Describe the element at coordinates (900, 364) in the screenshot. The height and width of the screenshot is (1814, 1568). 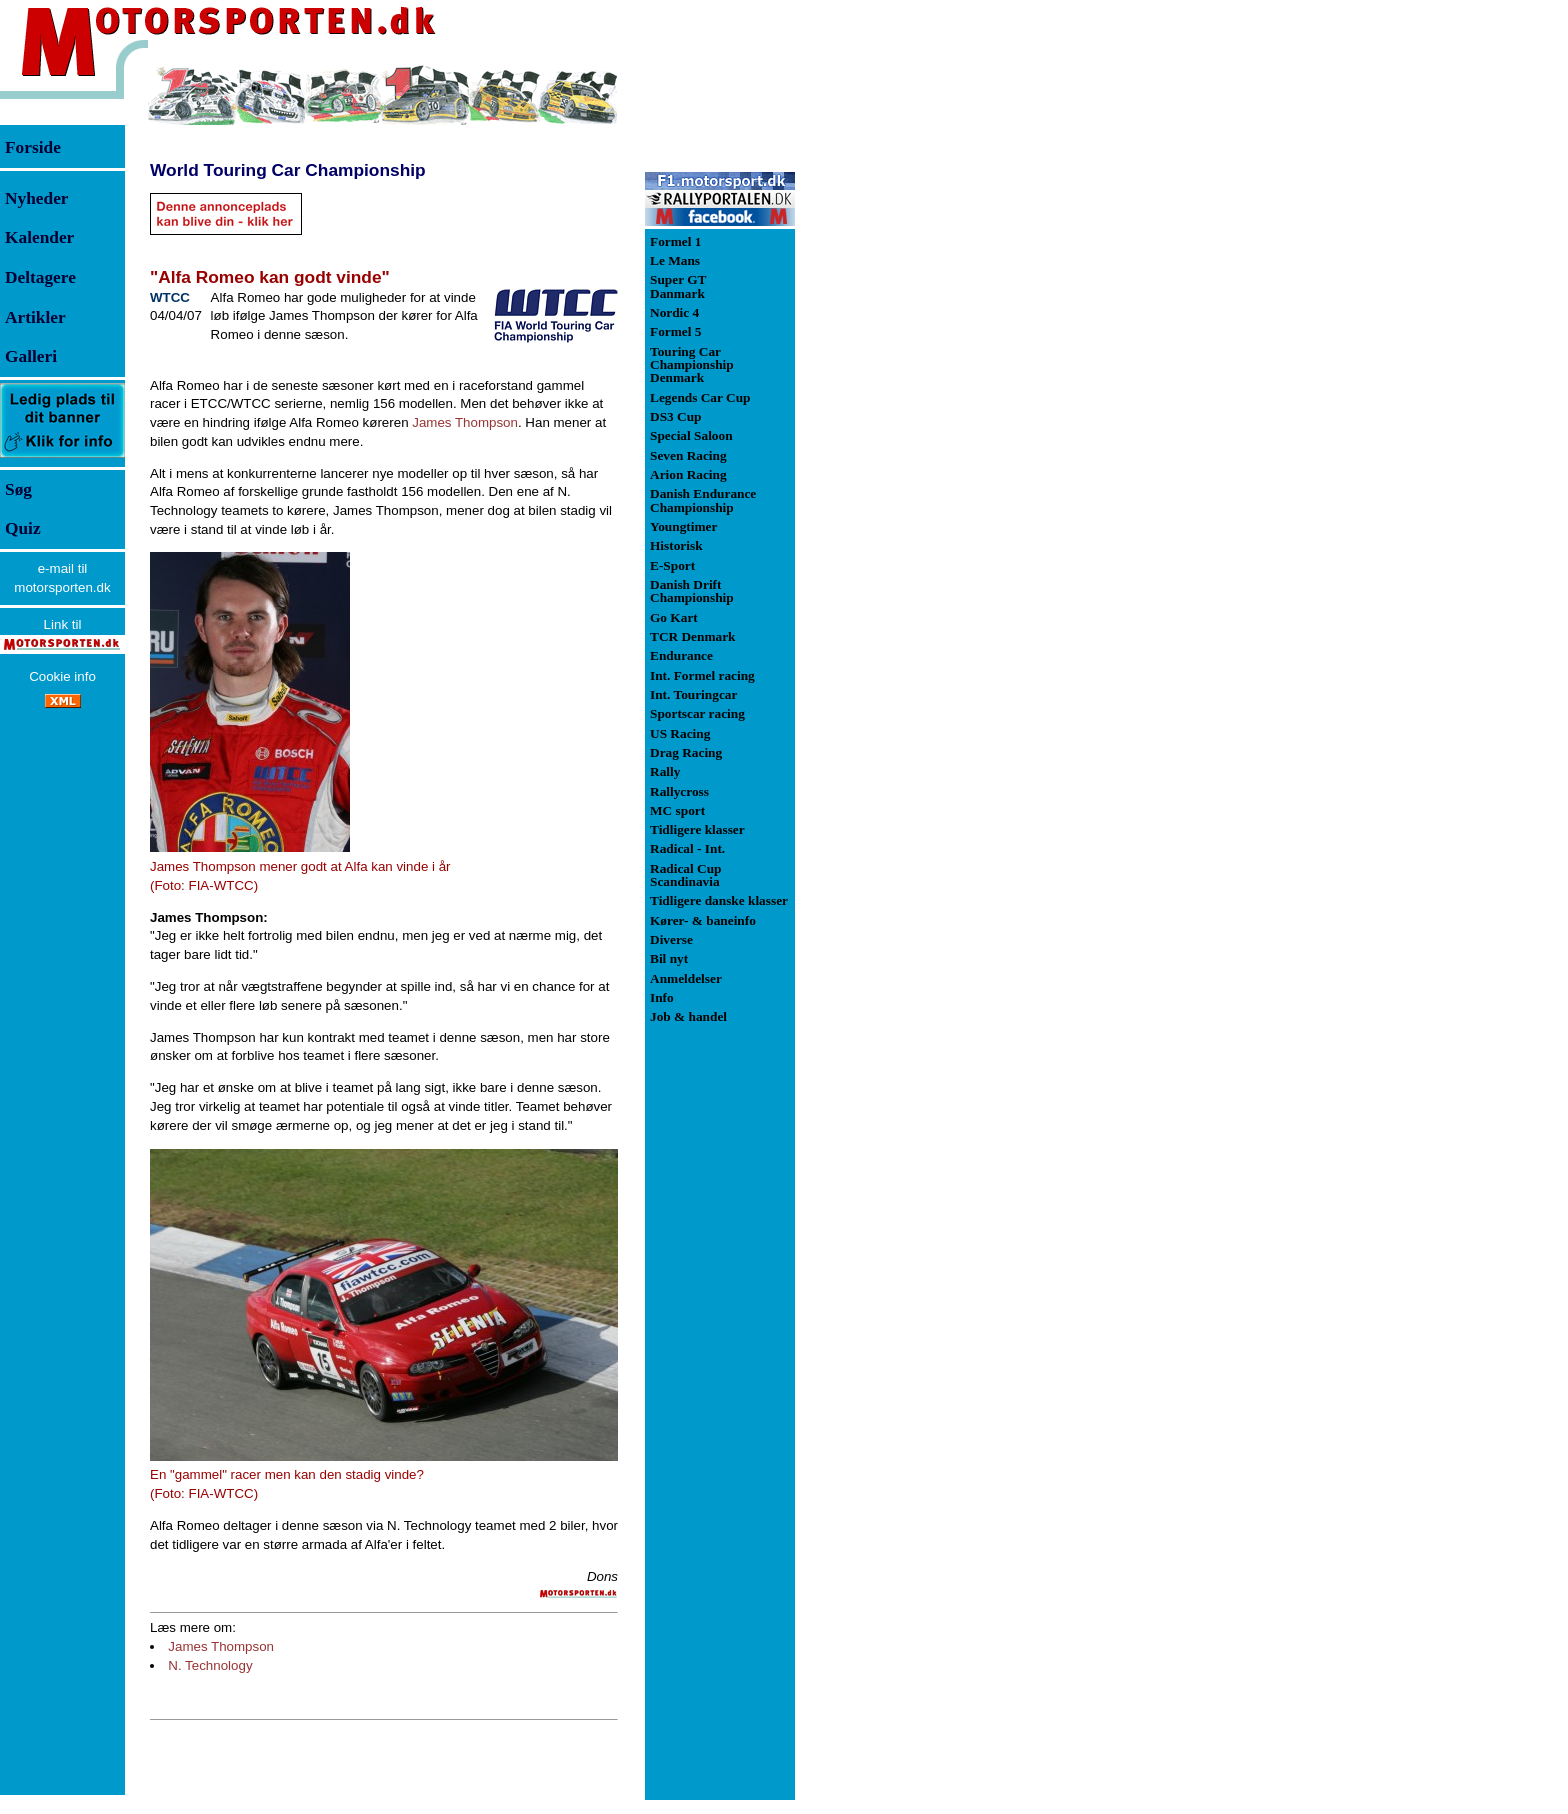
I see `[Advertisement]` at that location.